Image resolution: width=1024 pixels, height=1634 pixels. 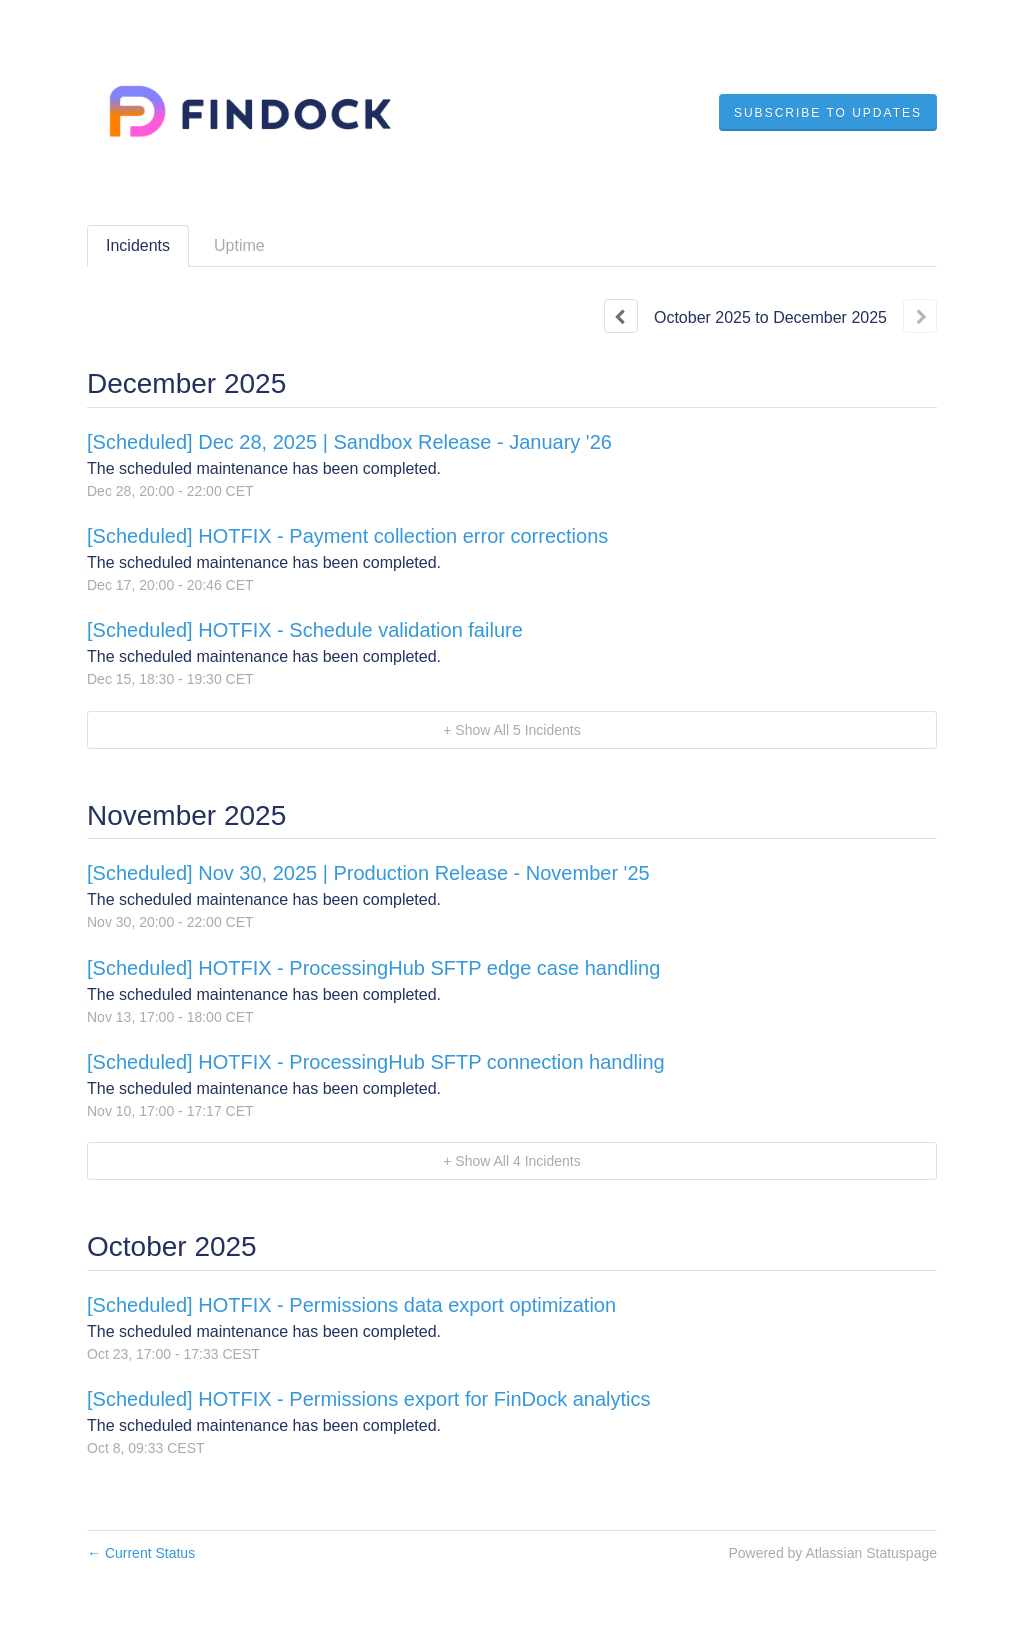 What do you see at coordinates (347, 536) in the screenshot?
I see `[Scheduled] HOTFIX - Payment collection error corrections` at bounding box center [347, 536].